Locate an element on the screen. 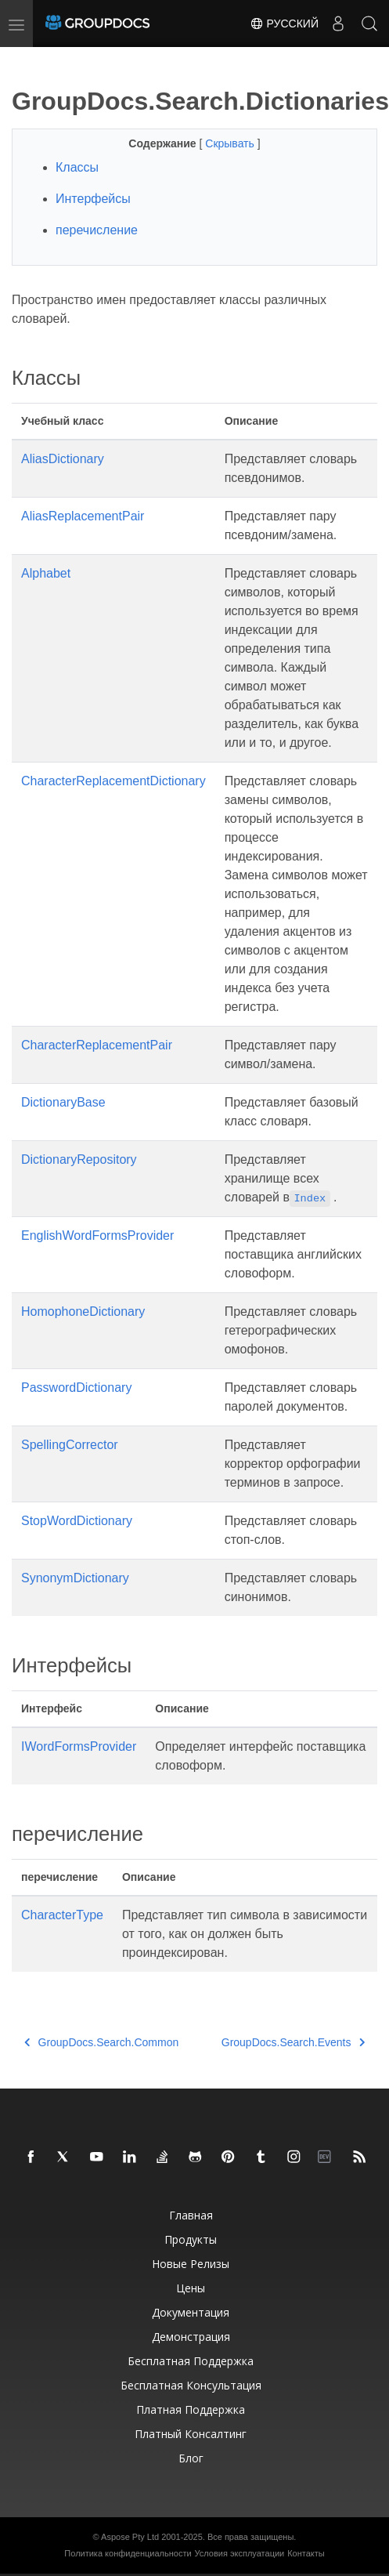 Image resolution: width=389 pixels, height=2576 pixels. Политика конфиденциальности is located at coordinates (127, 2553).